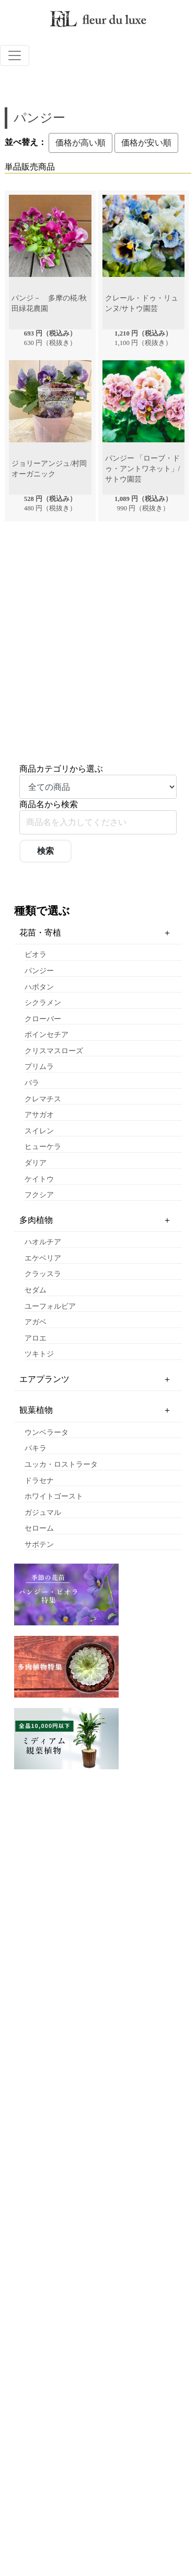 This screenshot has height=2576, width=196. Describe the element at coordinates (43, 1258) in the screenshot. I see `エケベリア` at that location.